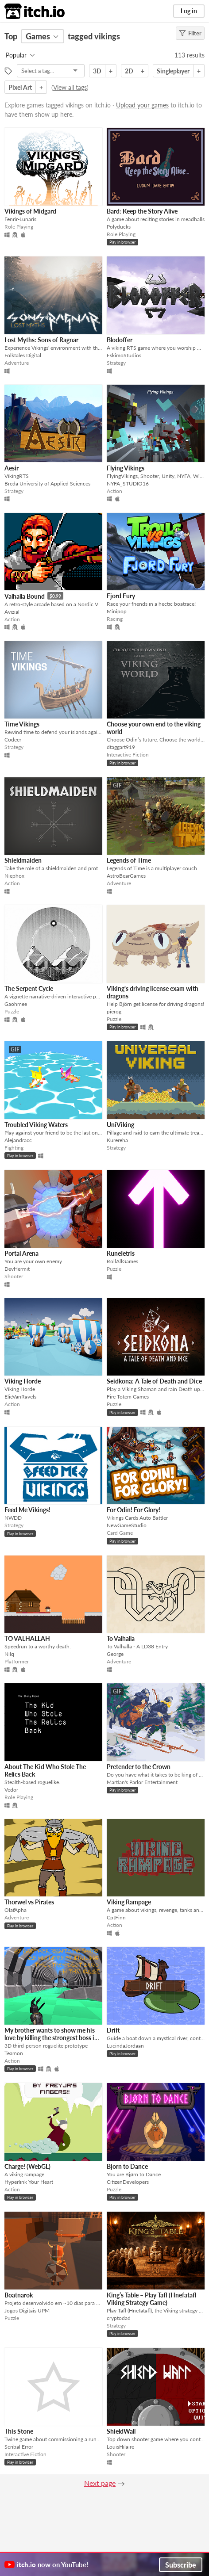  What do you see at coordinates (120, 2446) in the screenshot?
I see `LouisHilaire` at bounding box center [120, 2446].